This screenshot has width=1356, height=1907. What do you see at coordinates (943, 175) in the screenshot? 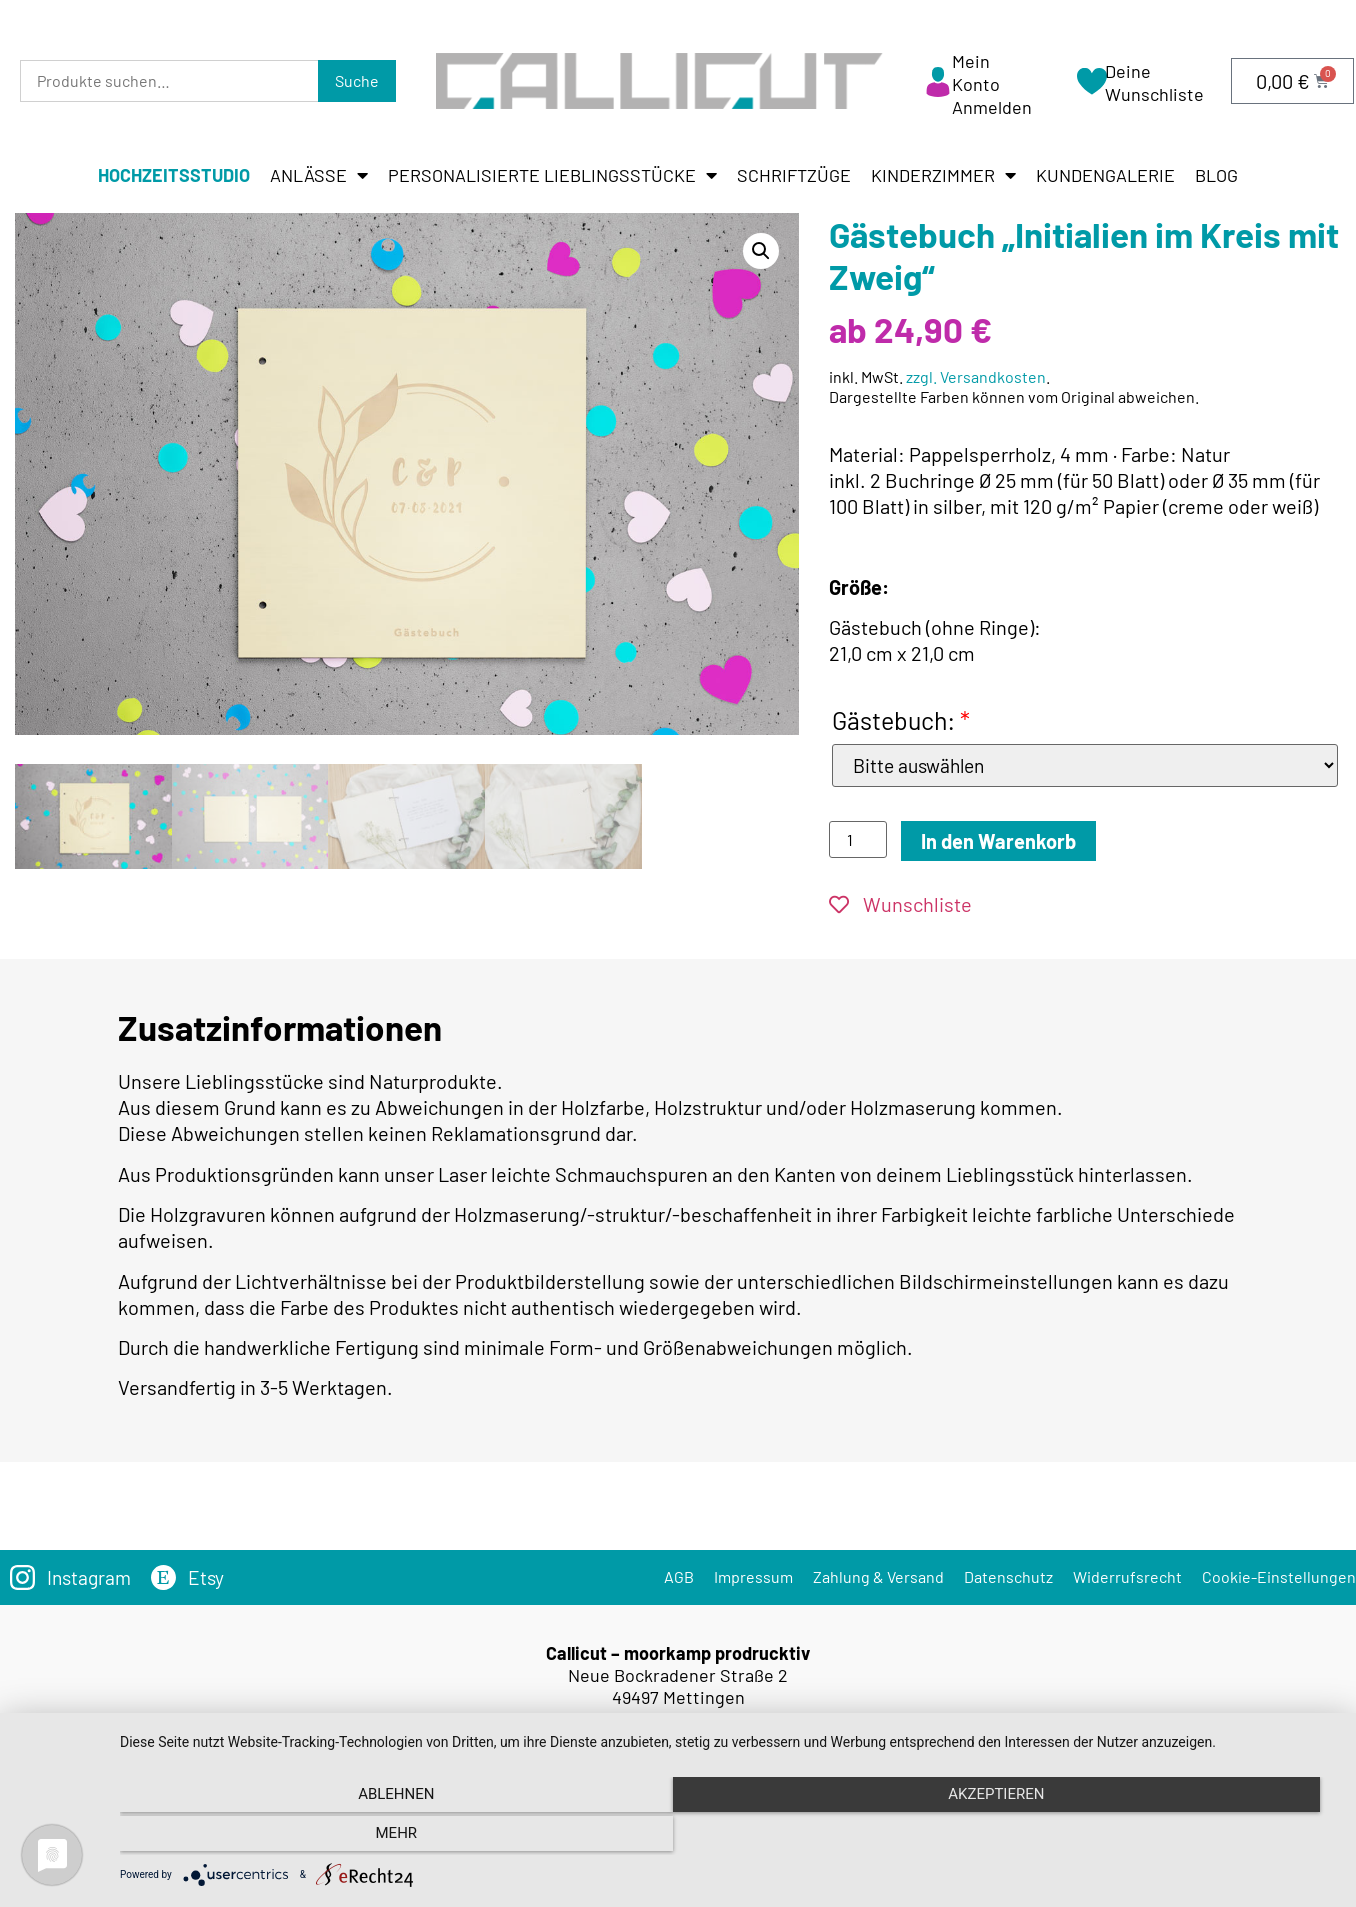
I see `Kinderzimmer` at bounding box center [943, 175].